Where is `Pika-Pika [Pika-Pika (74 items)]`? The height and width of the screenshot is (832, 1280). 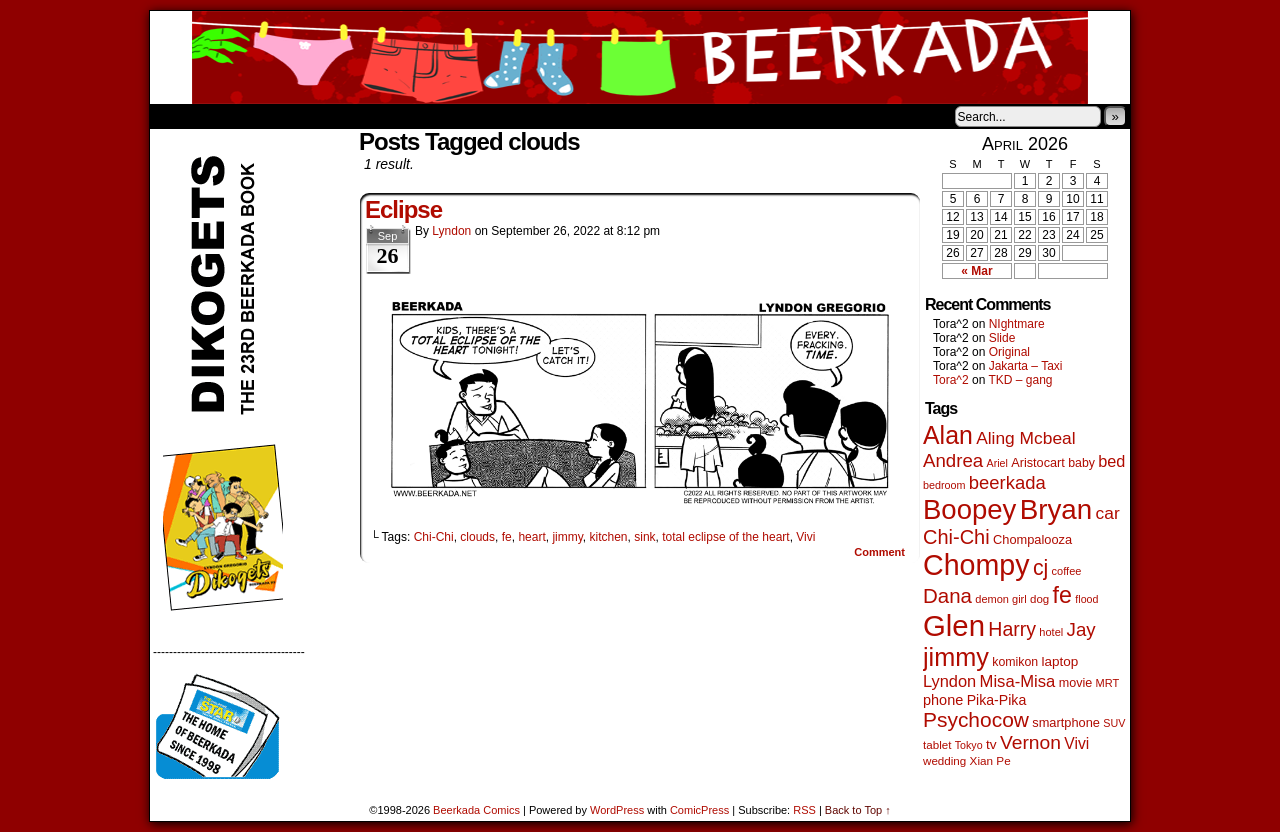
Pika-Pika [Pika-Pika (74 items)] is located at coordinates (997, 700).